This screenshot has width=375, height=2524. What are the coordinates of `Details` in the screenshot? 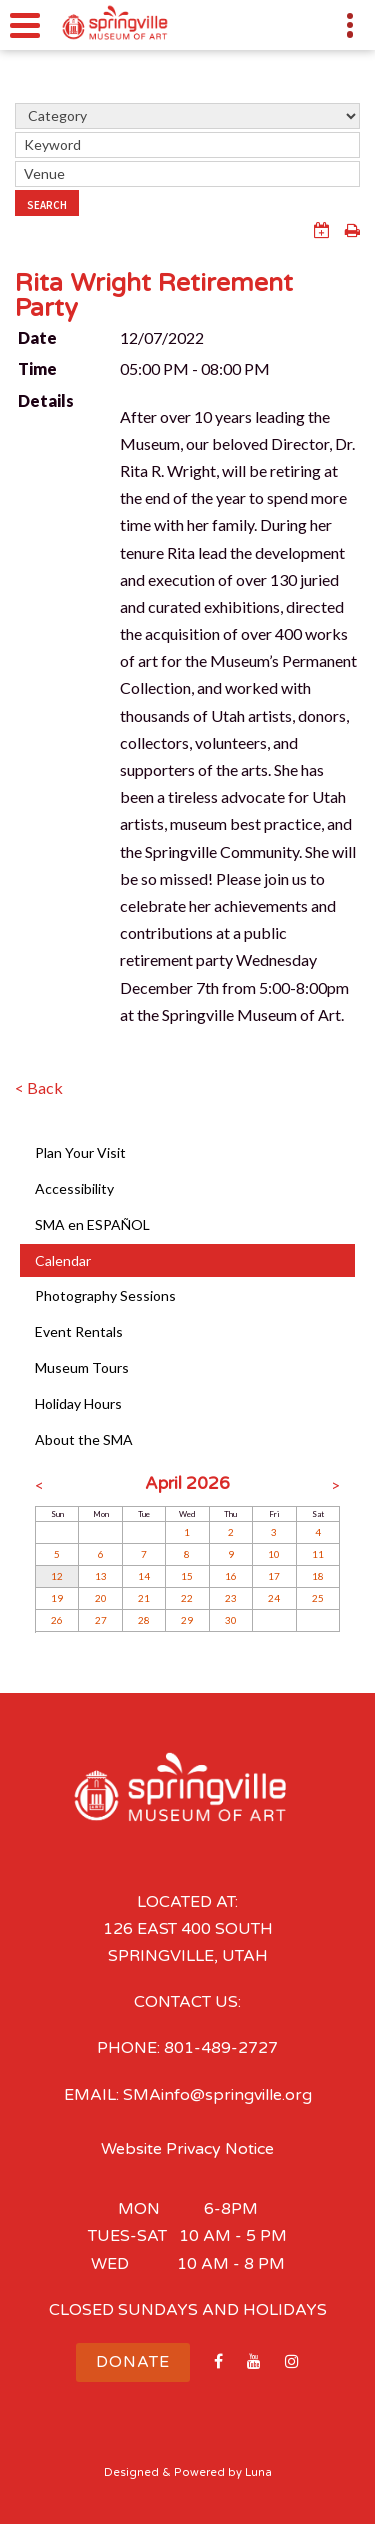 It's located at (46, 400).